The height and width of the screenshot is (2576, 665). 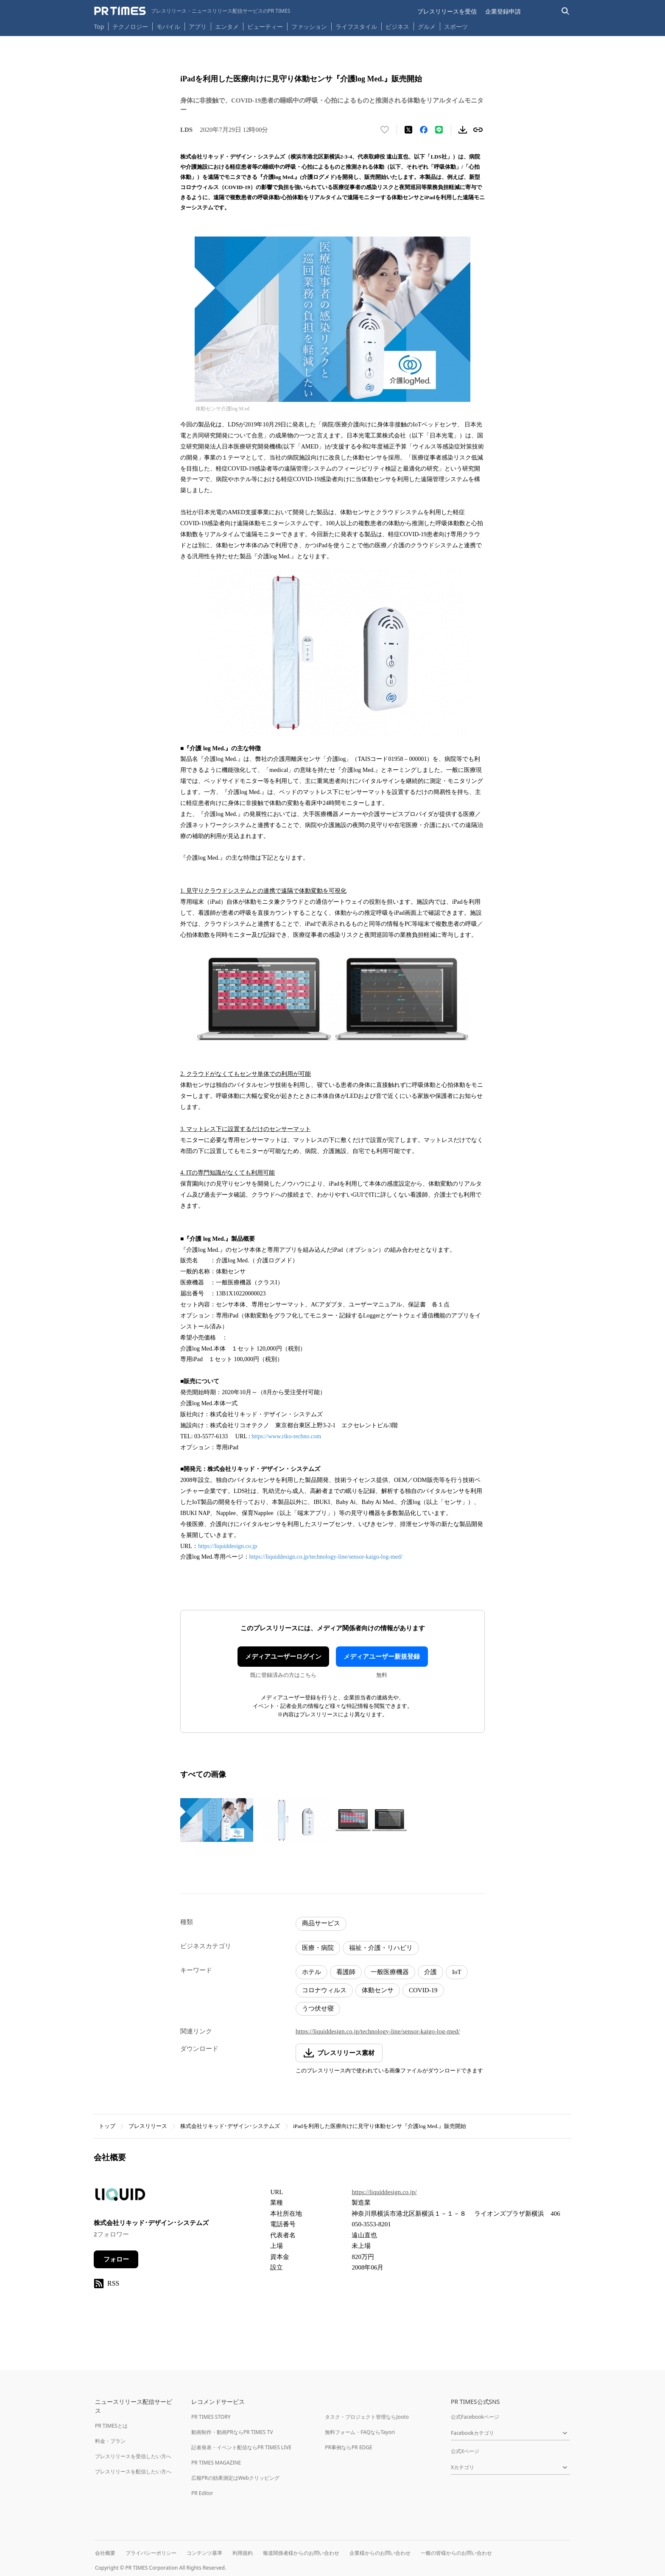 I want to click on [素材をダウンロード], so click(x=462, y=129).